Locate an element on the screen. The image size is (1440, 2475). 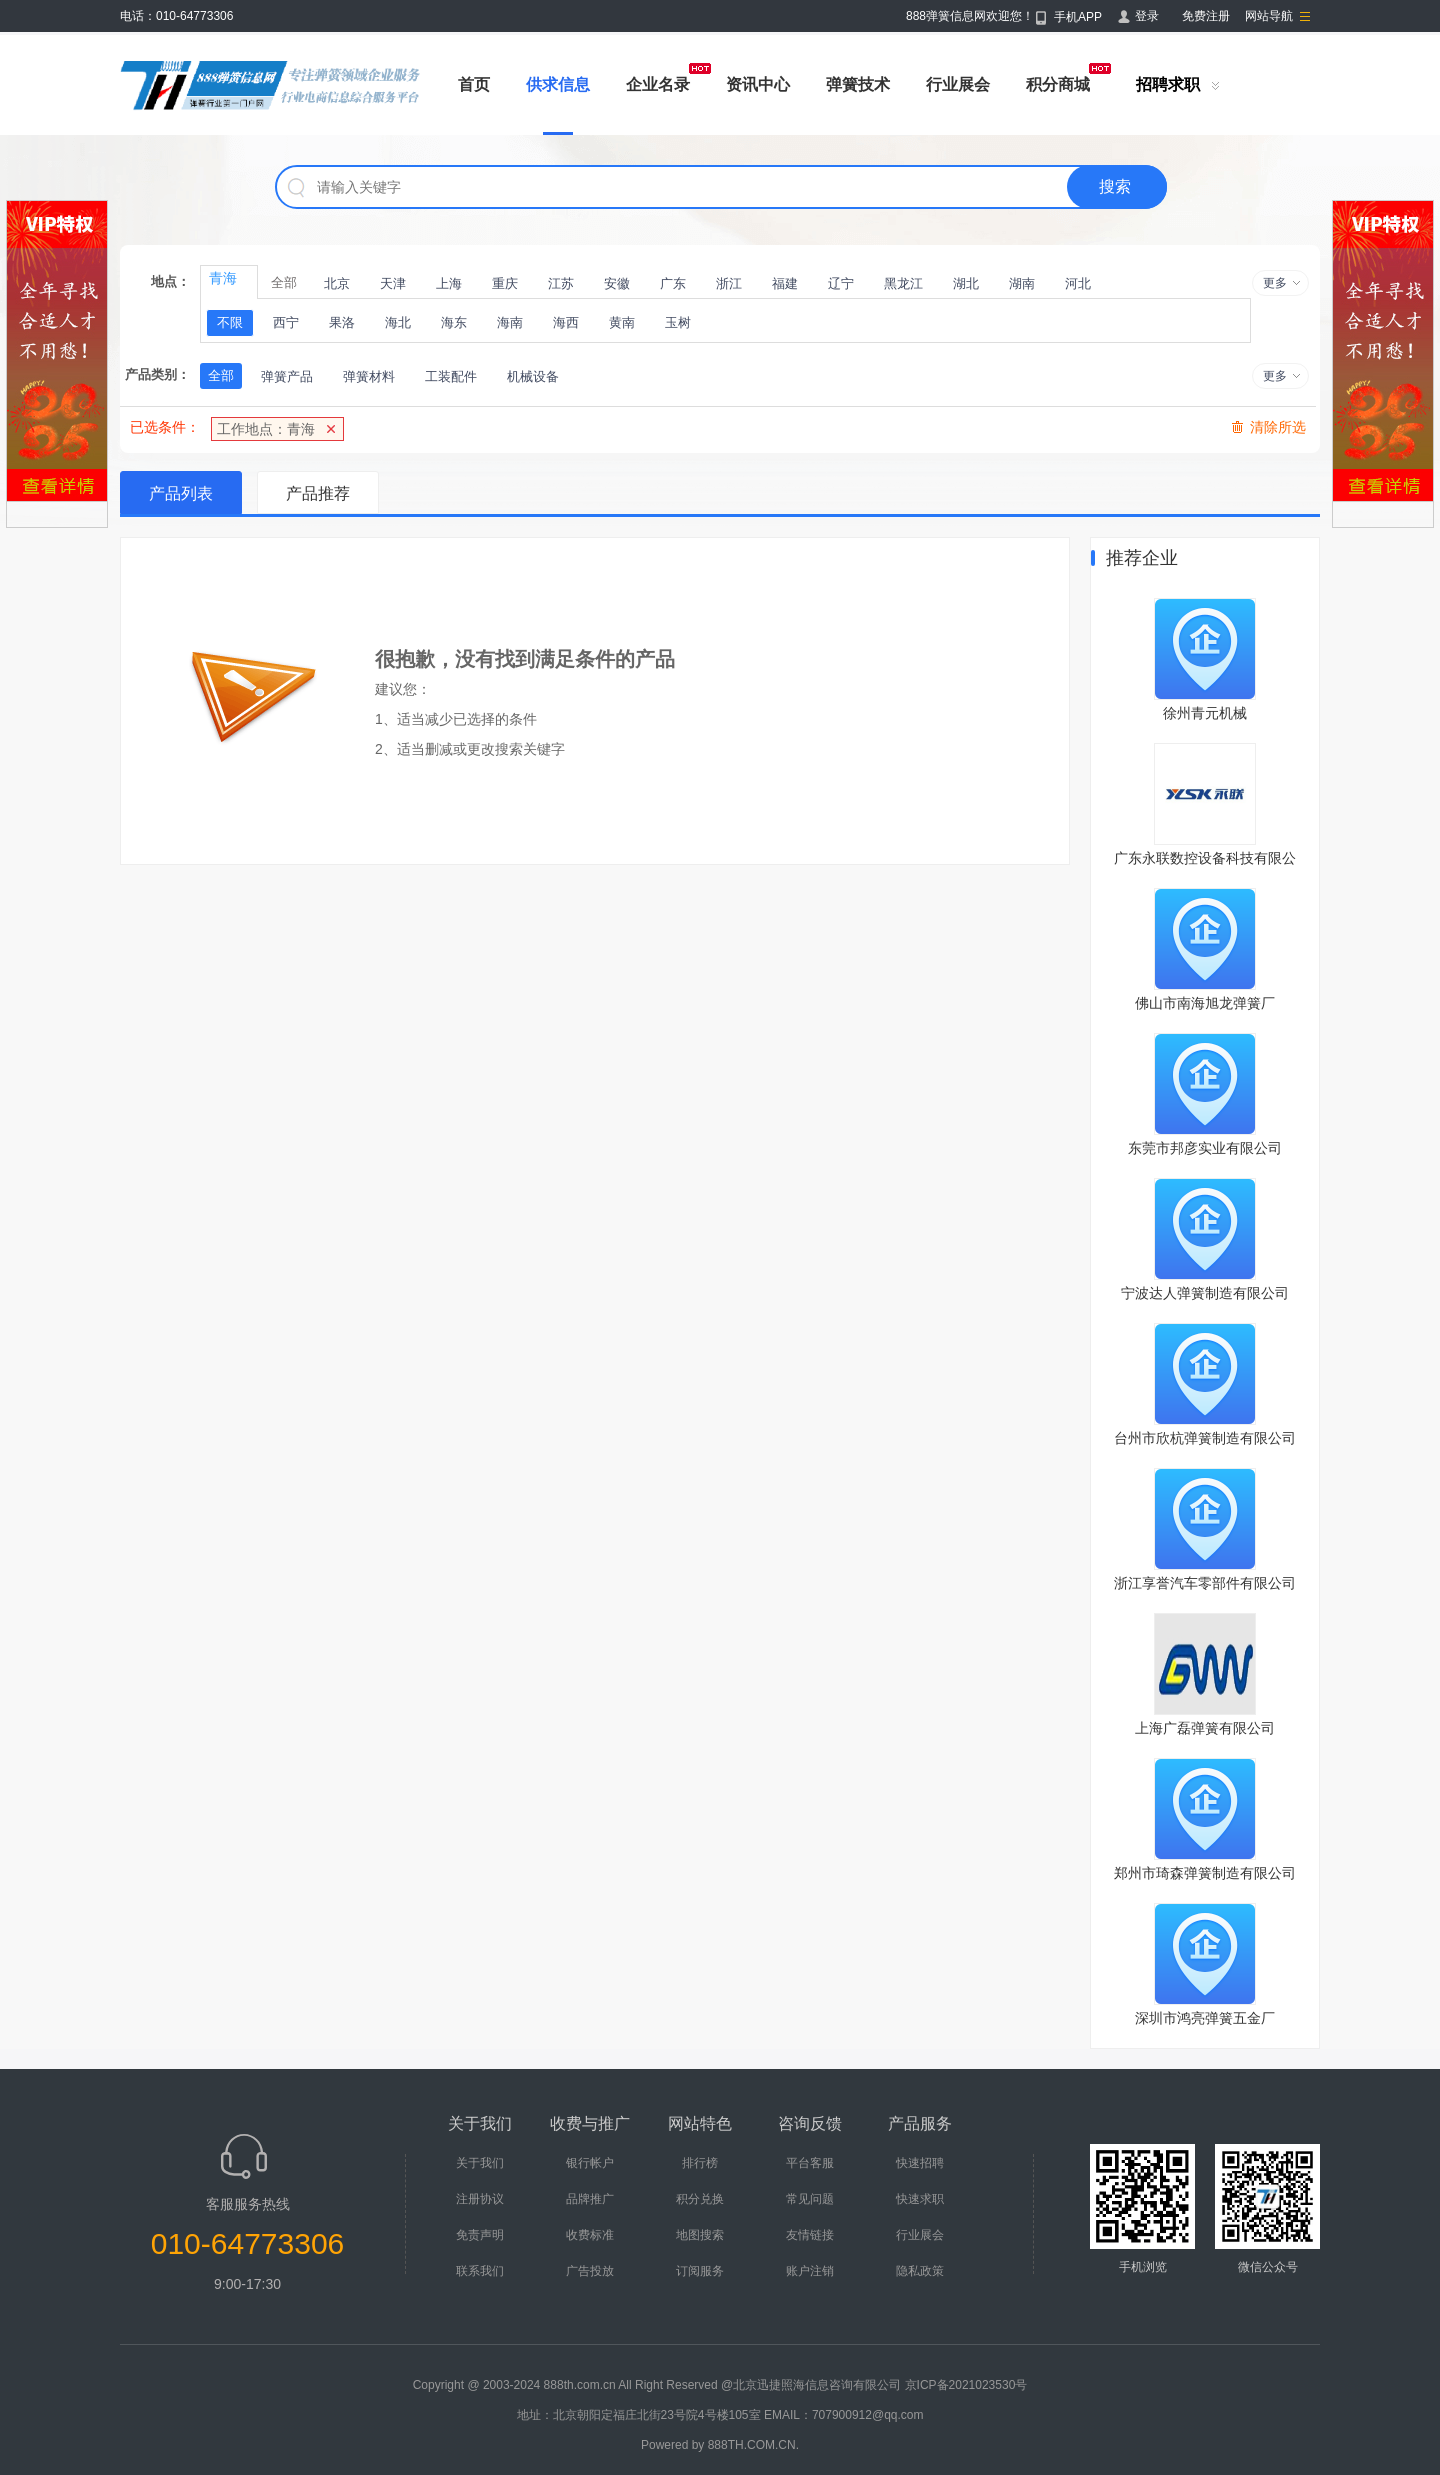
关于我们 is located at coordinates (480, 2163).